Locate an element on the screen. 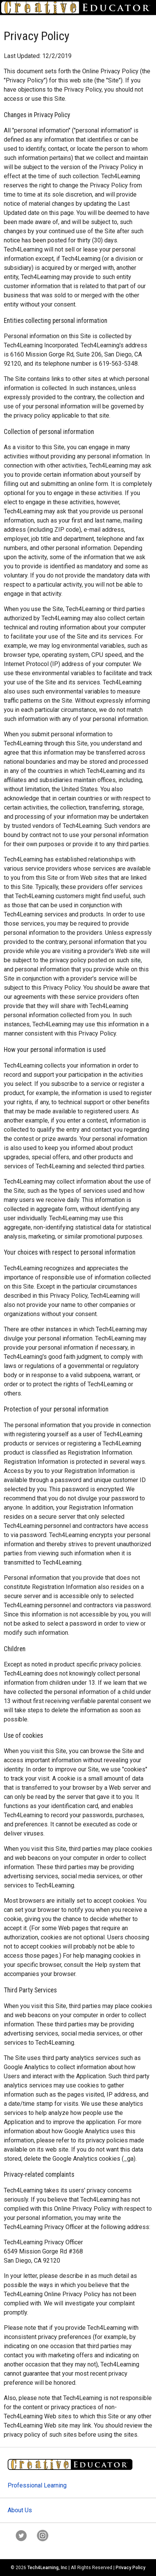  Professional Learning is located at coordinates (37, 2485).